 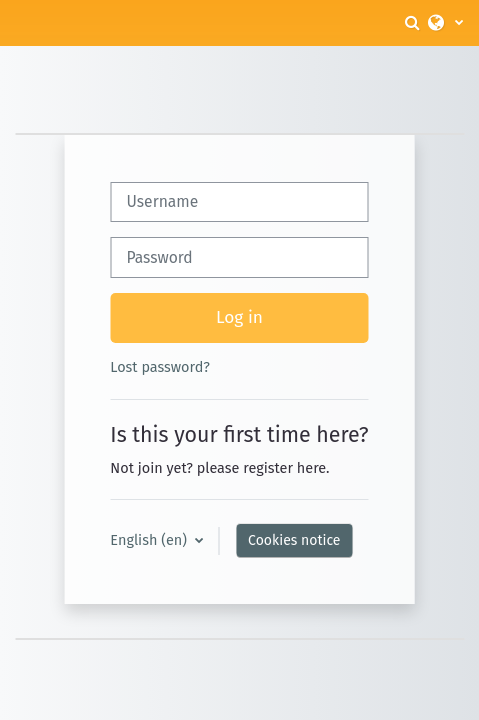 I want to click on Lost password?, so click(x=160, y=367).